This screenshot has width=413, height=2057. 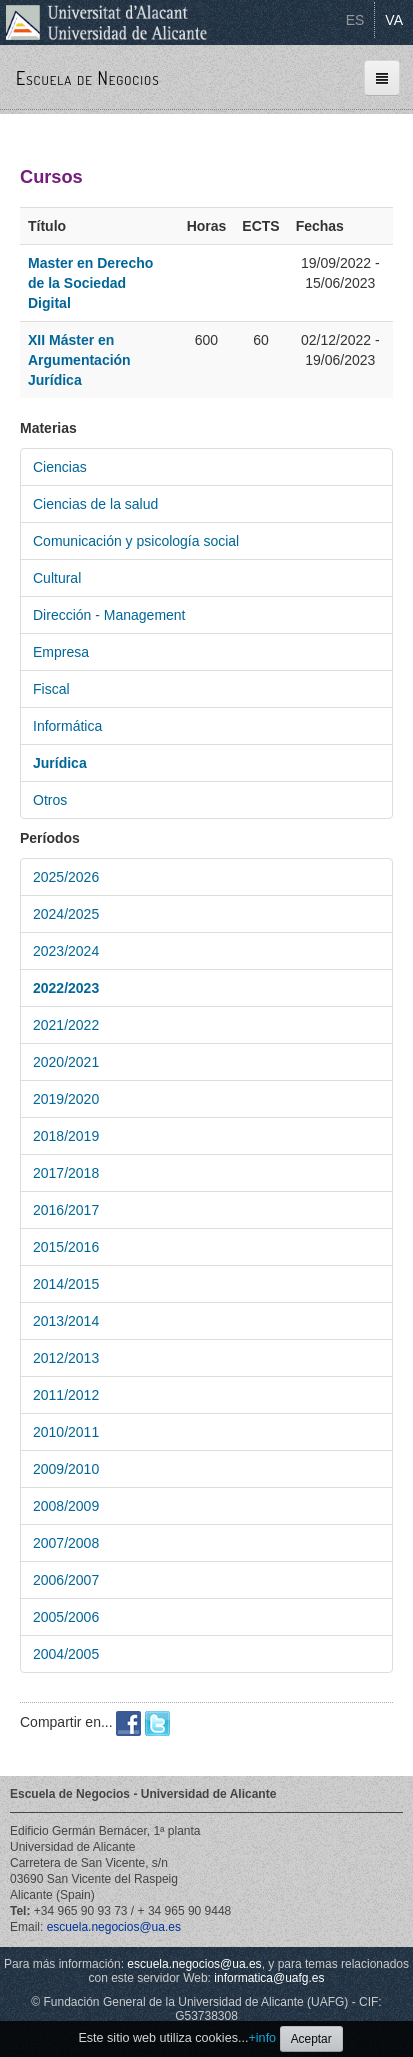 What do you see at coordinates (66, 988) in the screenshot?
I see `2022/2023` at bounding box center [66, 988].